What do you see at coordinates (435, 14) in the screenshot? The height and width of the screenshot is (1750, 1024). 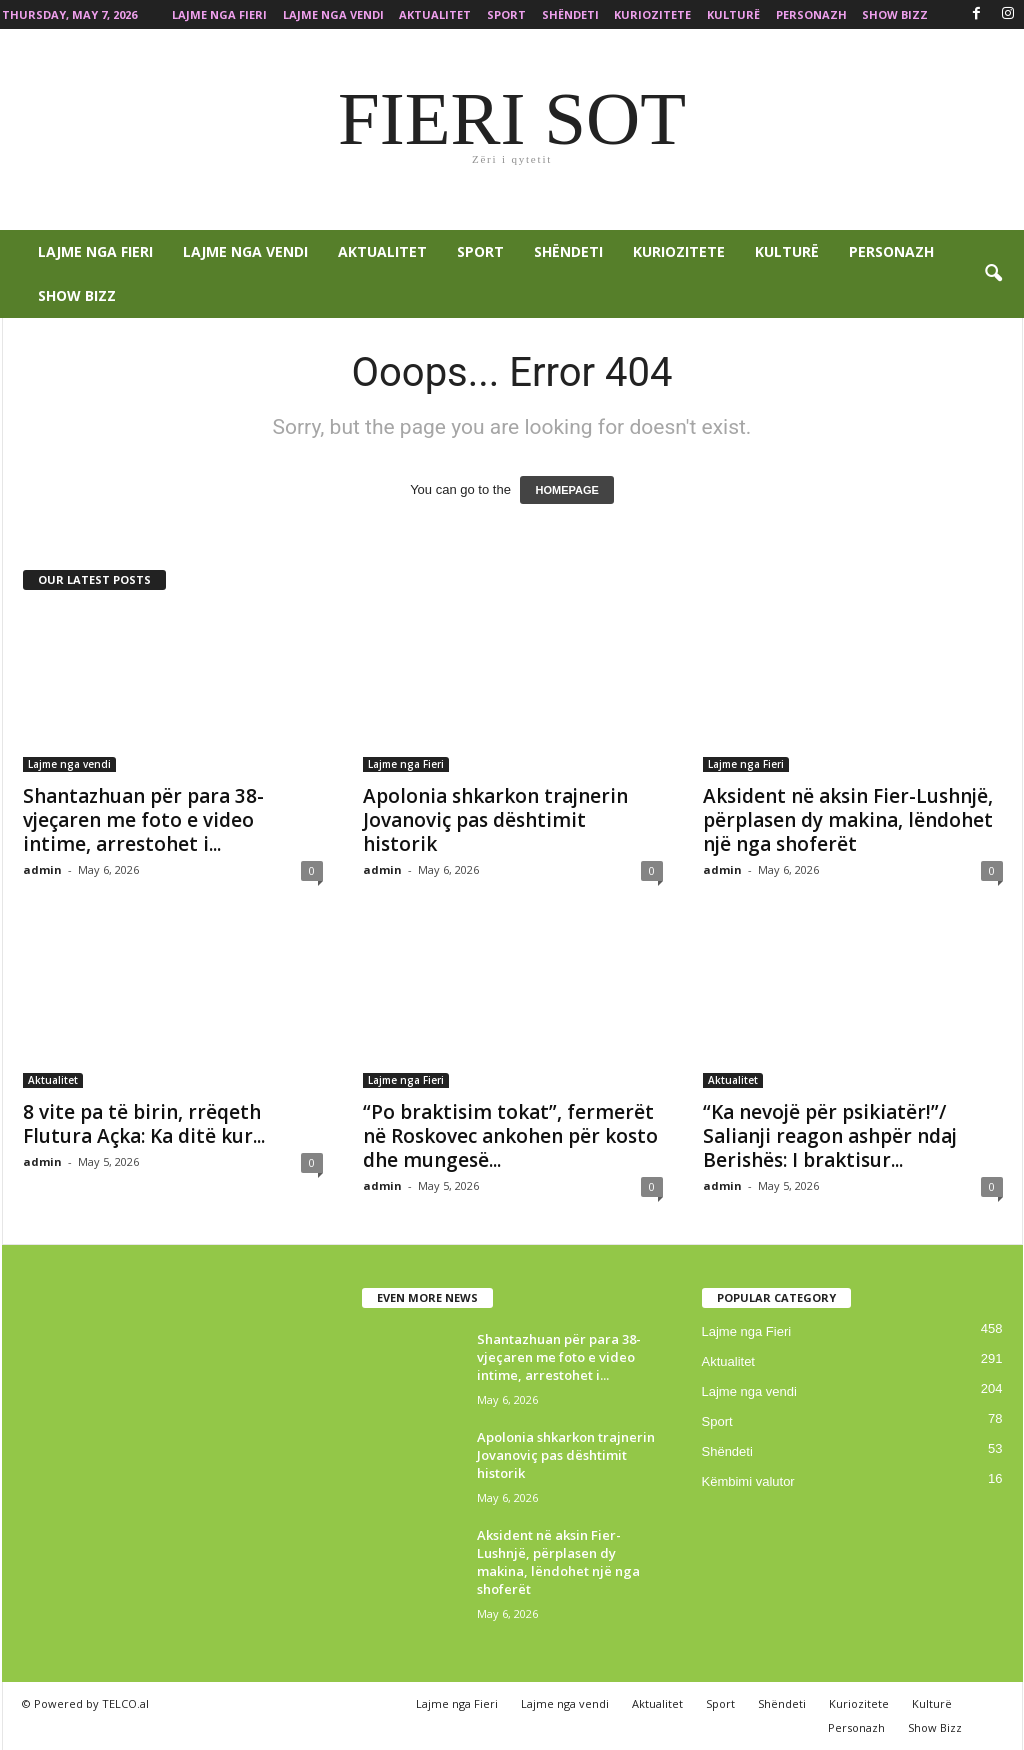 I see `Aktualitet` at bounding box center [435, 14].